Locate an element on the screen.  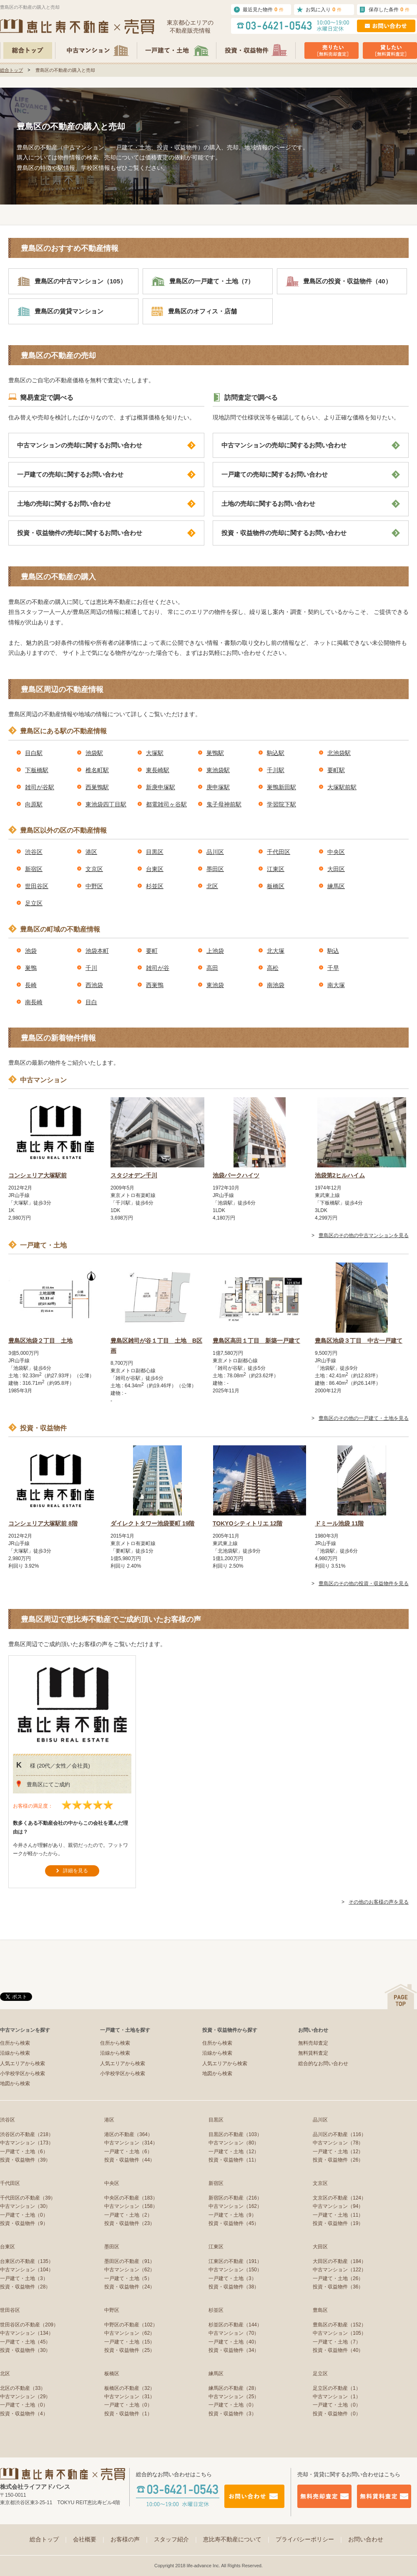
投資・収益物件（40） is located at coordinates (338, 2350).